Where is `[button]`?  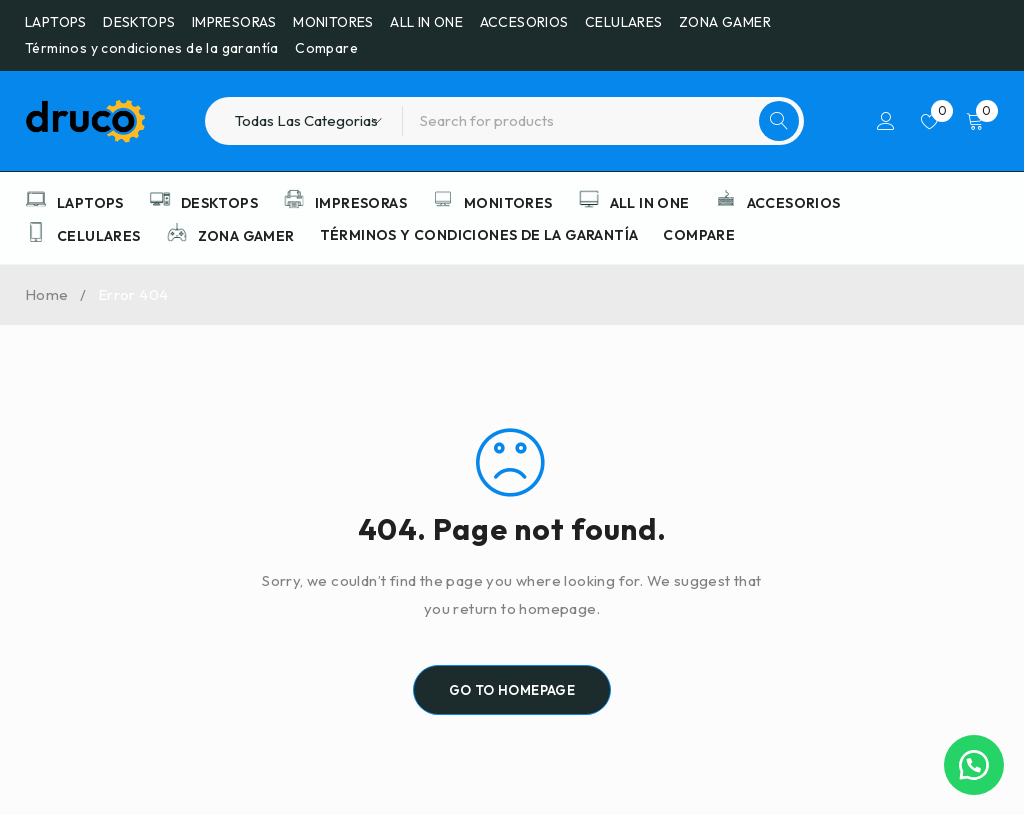 [button] is located at coordinates (974, 765).